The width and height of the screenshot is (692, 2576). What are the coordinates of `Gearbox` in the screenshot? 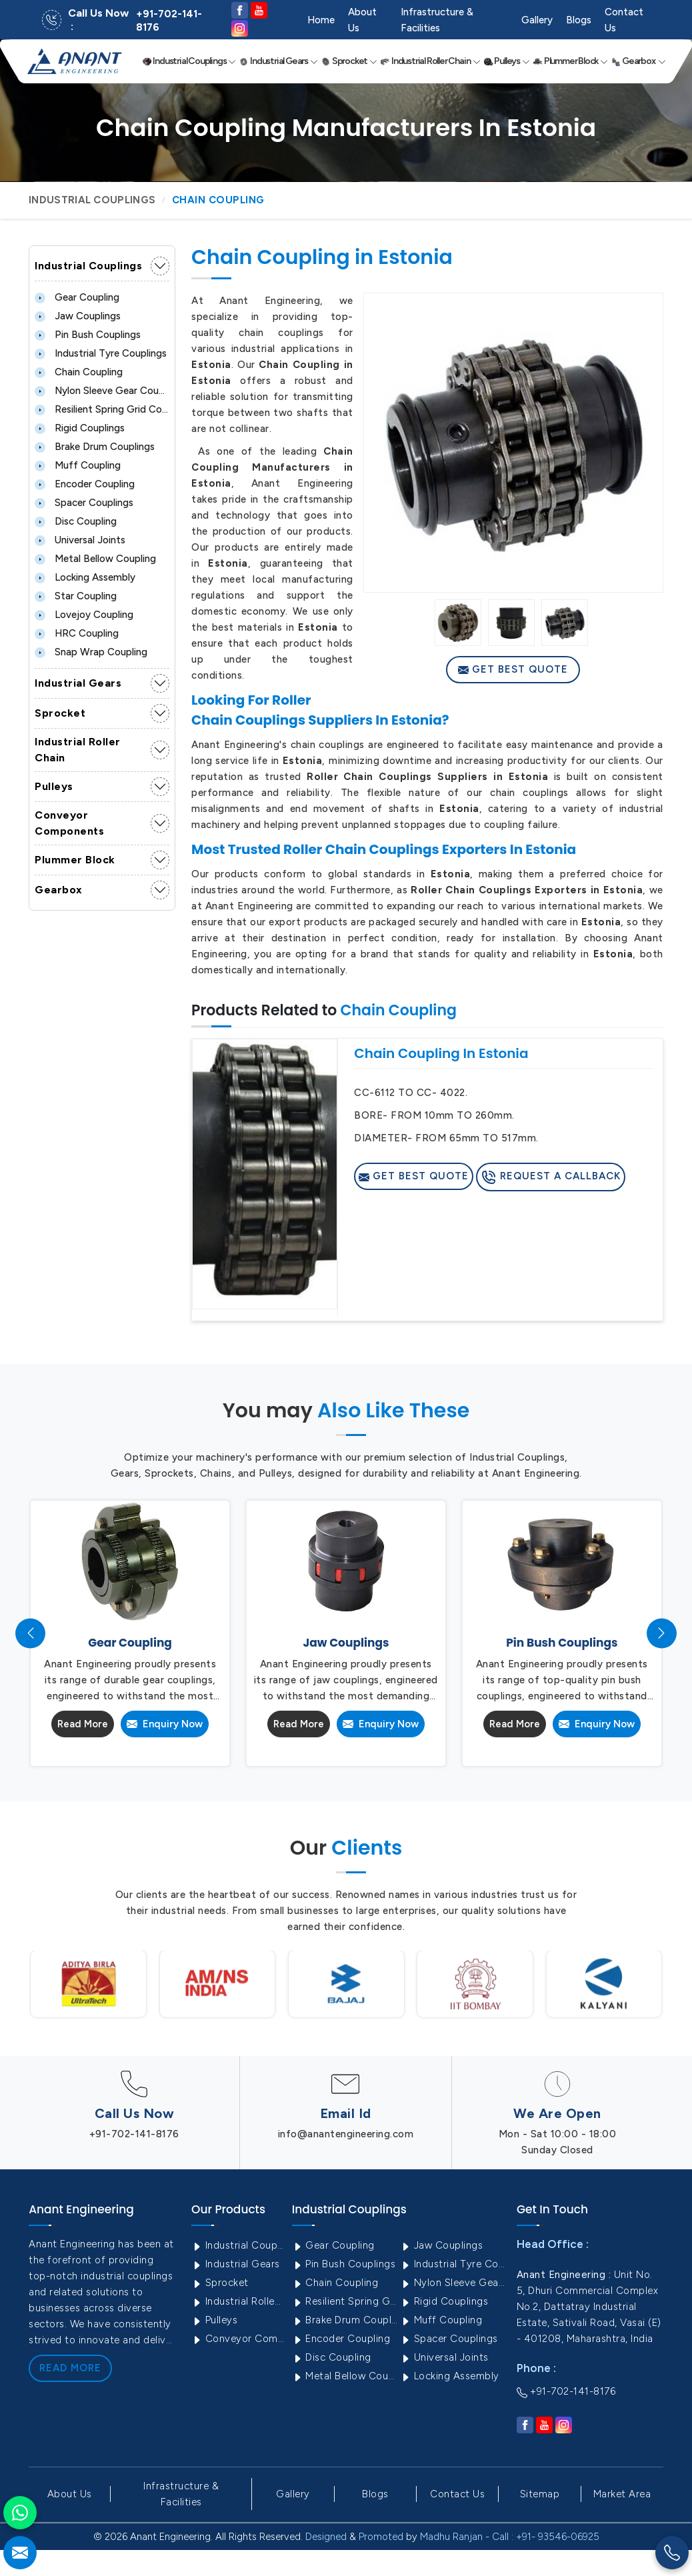 It's located at (638, 61).